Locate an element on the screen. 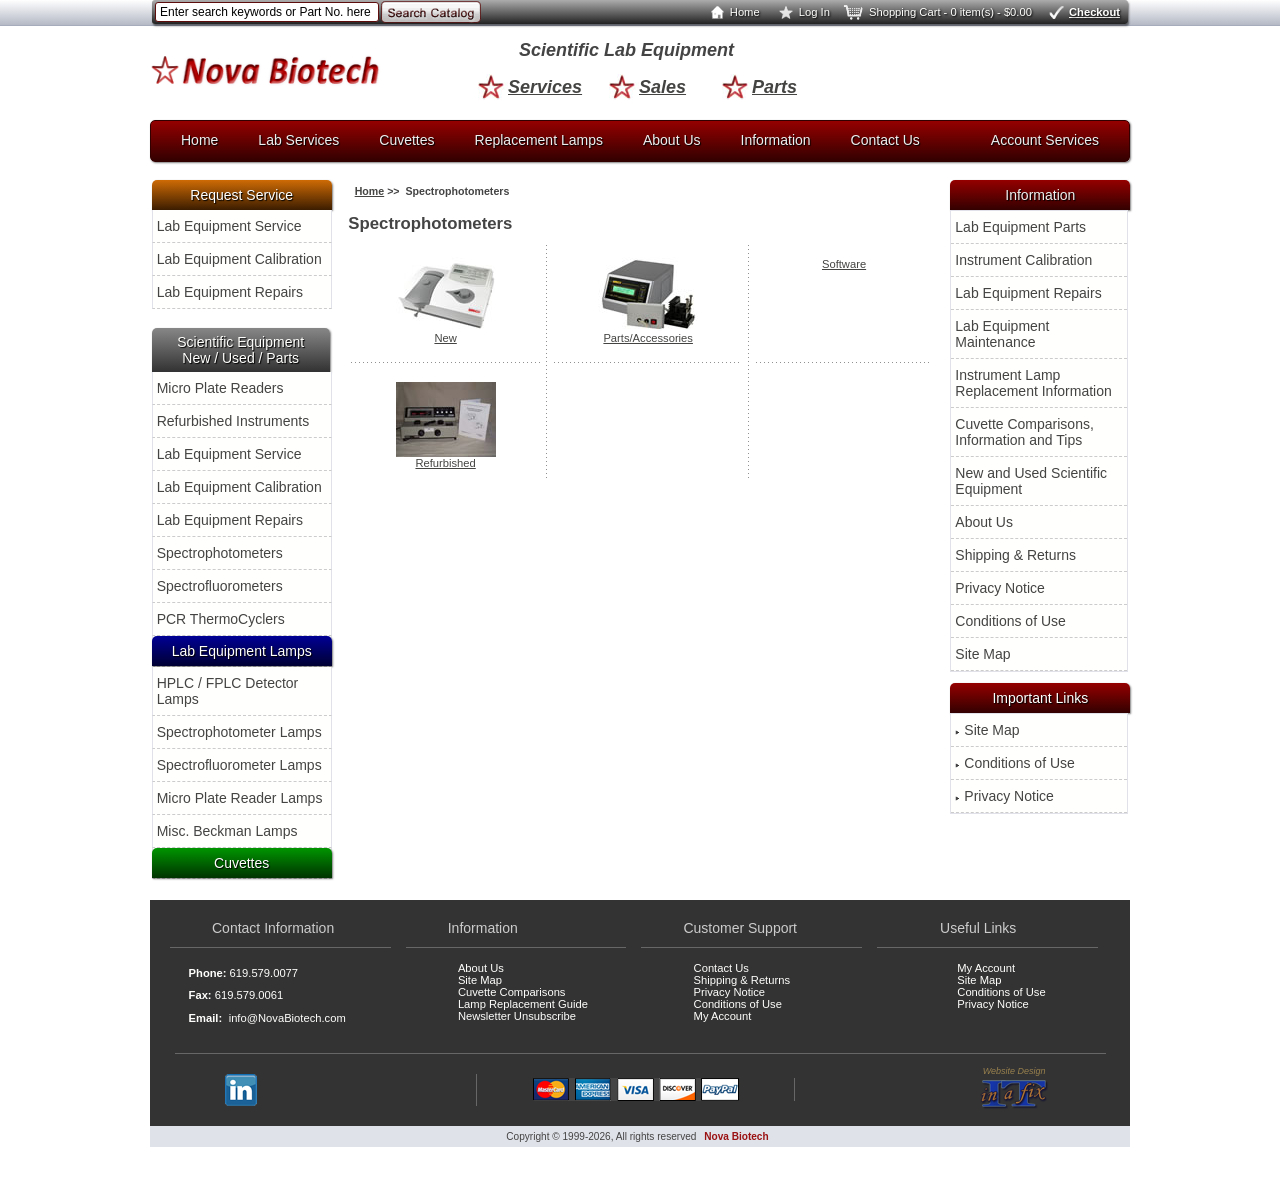  Instrument Lamp Replacement Information is located at coordinates (1033, 383).